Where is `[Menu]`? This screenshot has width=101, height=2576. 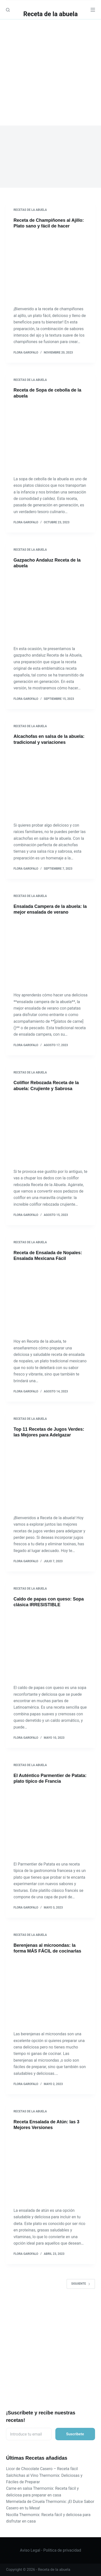
[Menu] is located at coordinates (93, 9).